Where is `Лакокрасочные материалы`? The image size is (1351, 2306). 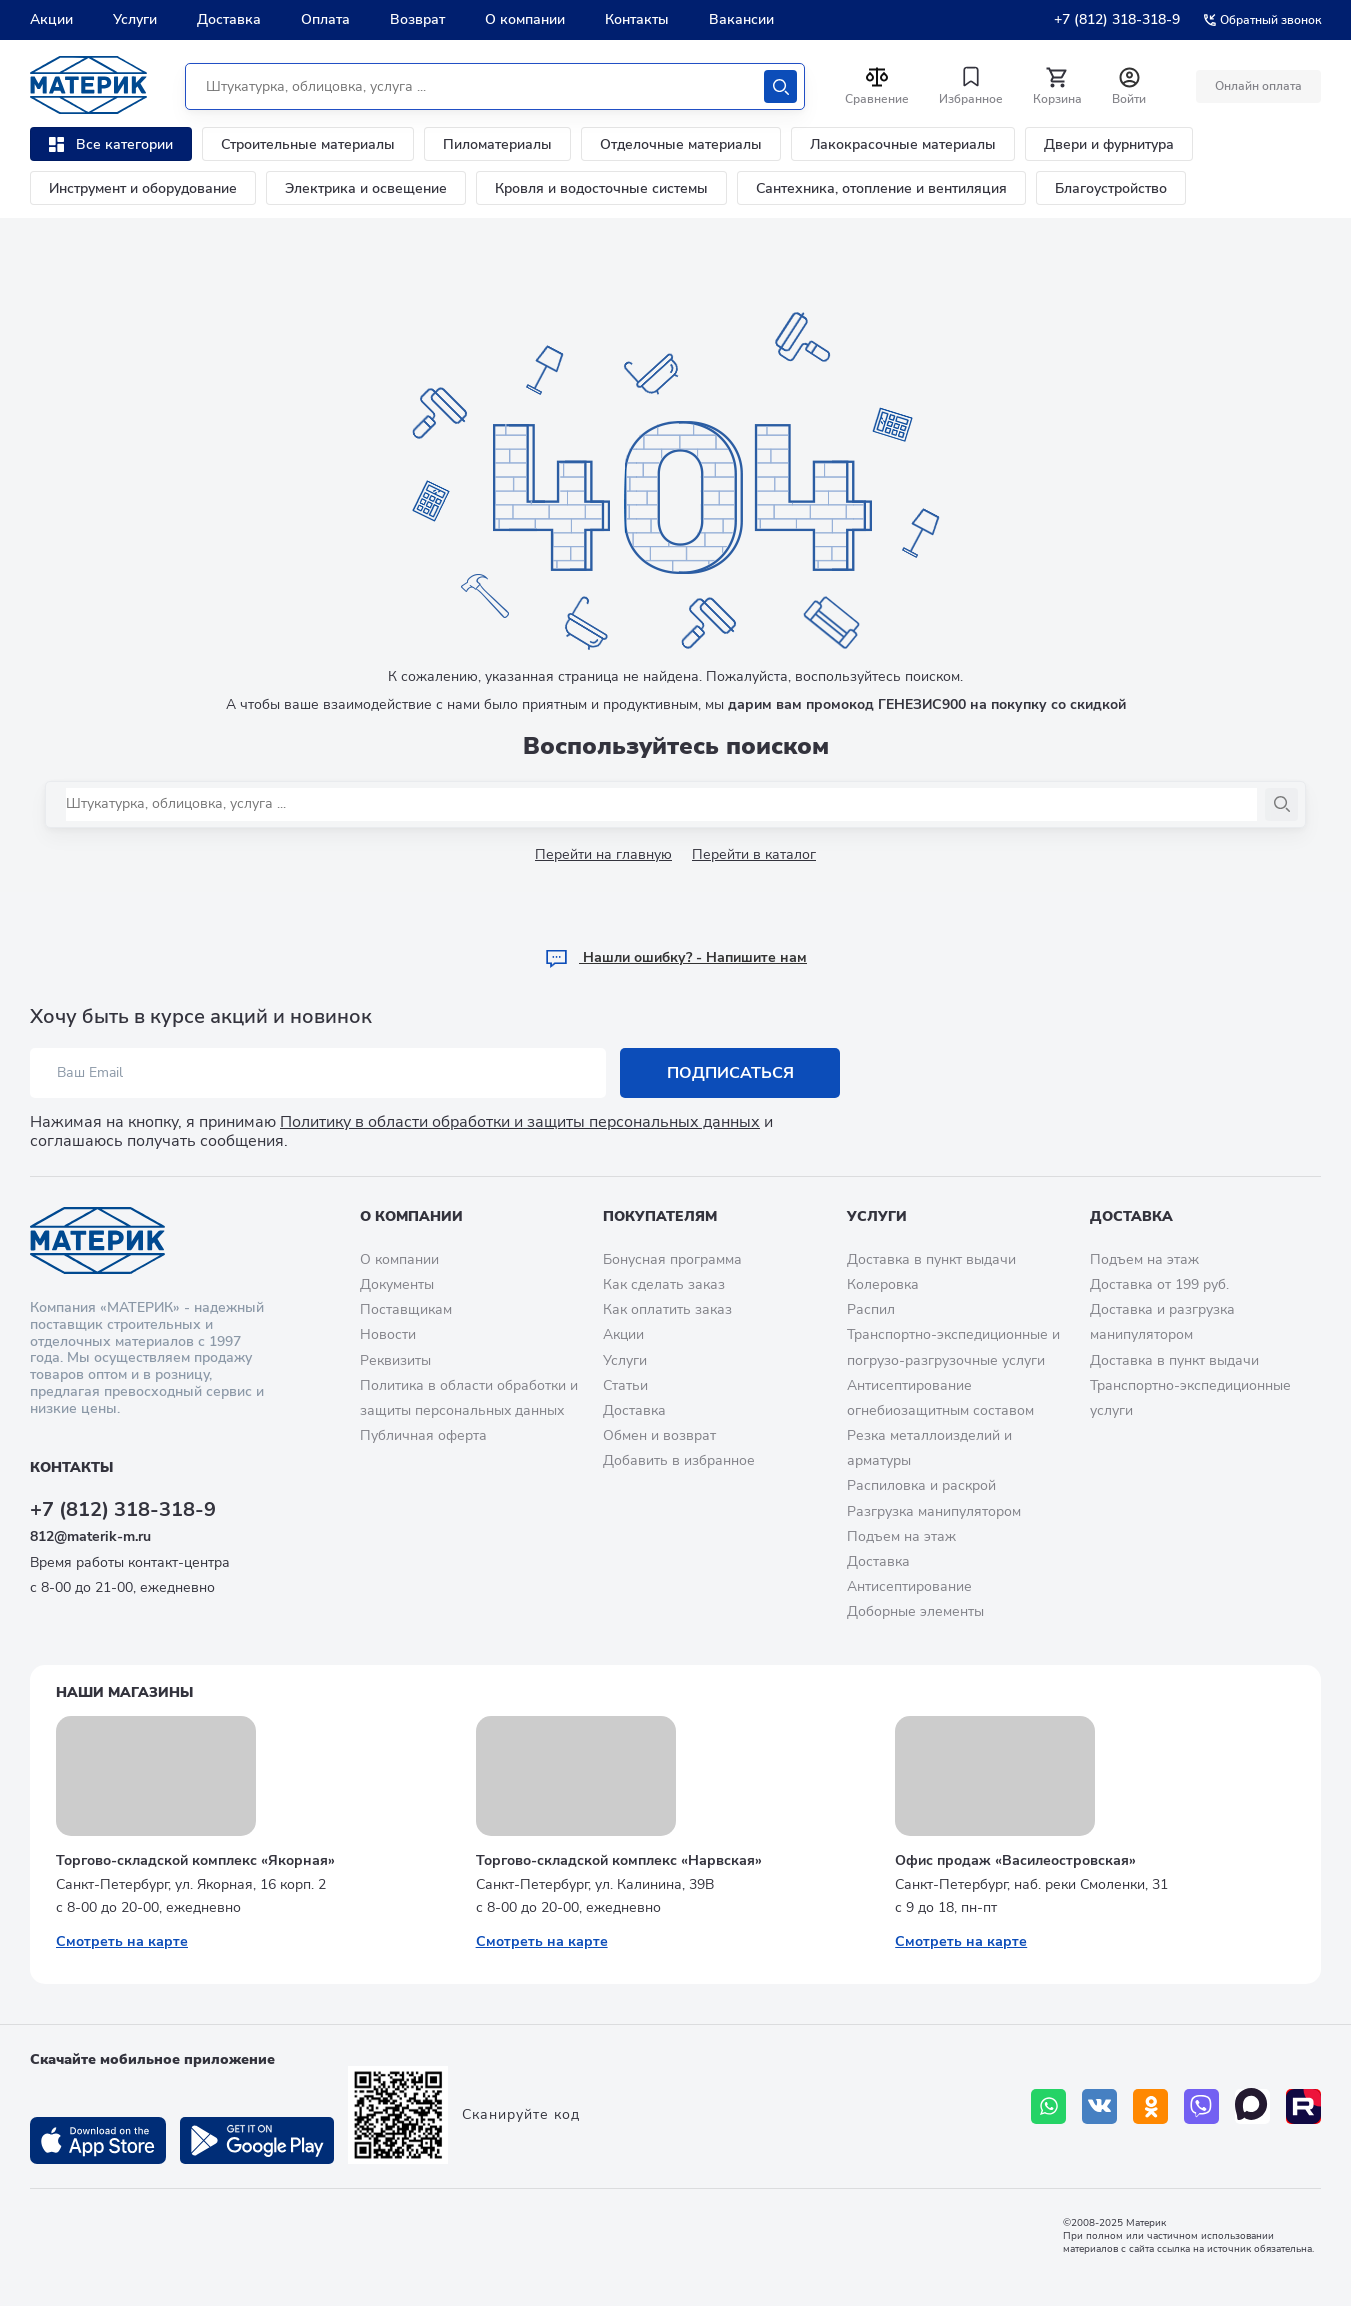 Лакокрасочные материалы is located at coordinates (903, 144).